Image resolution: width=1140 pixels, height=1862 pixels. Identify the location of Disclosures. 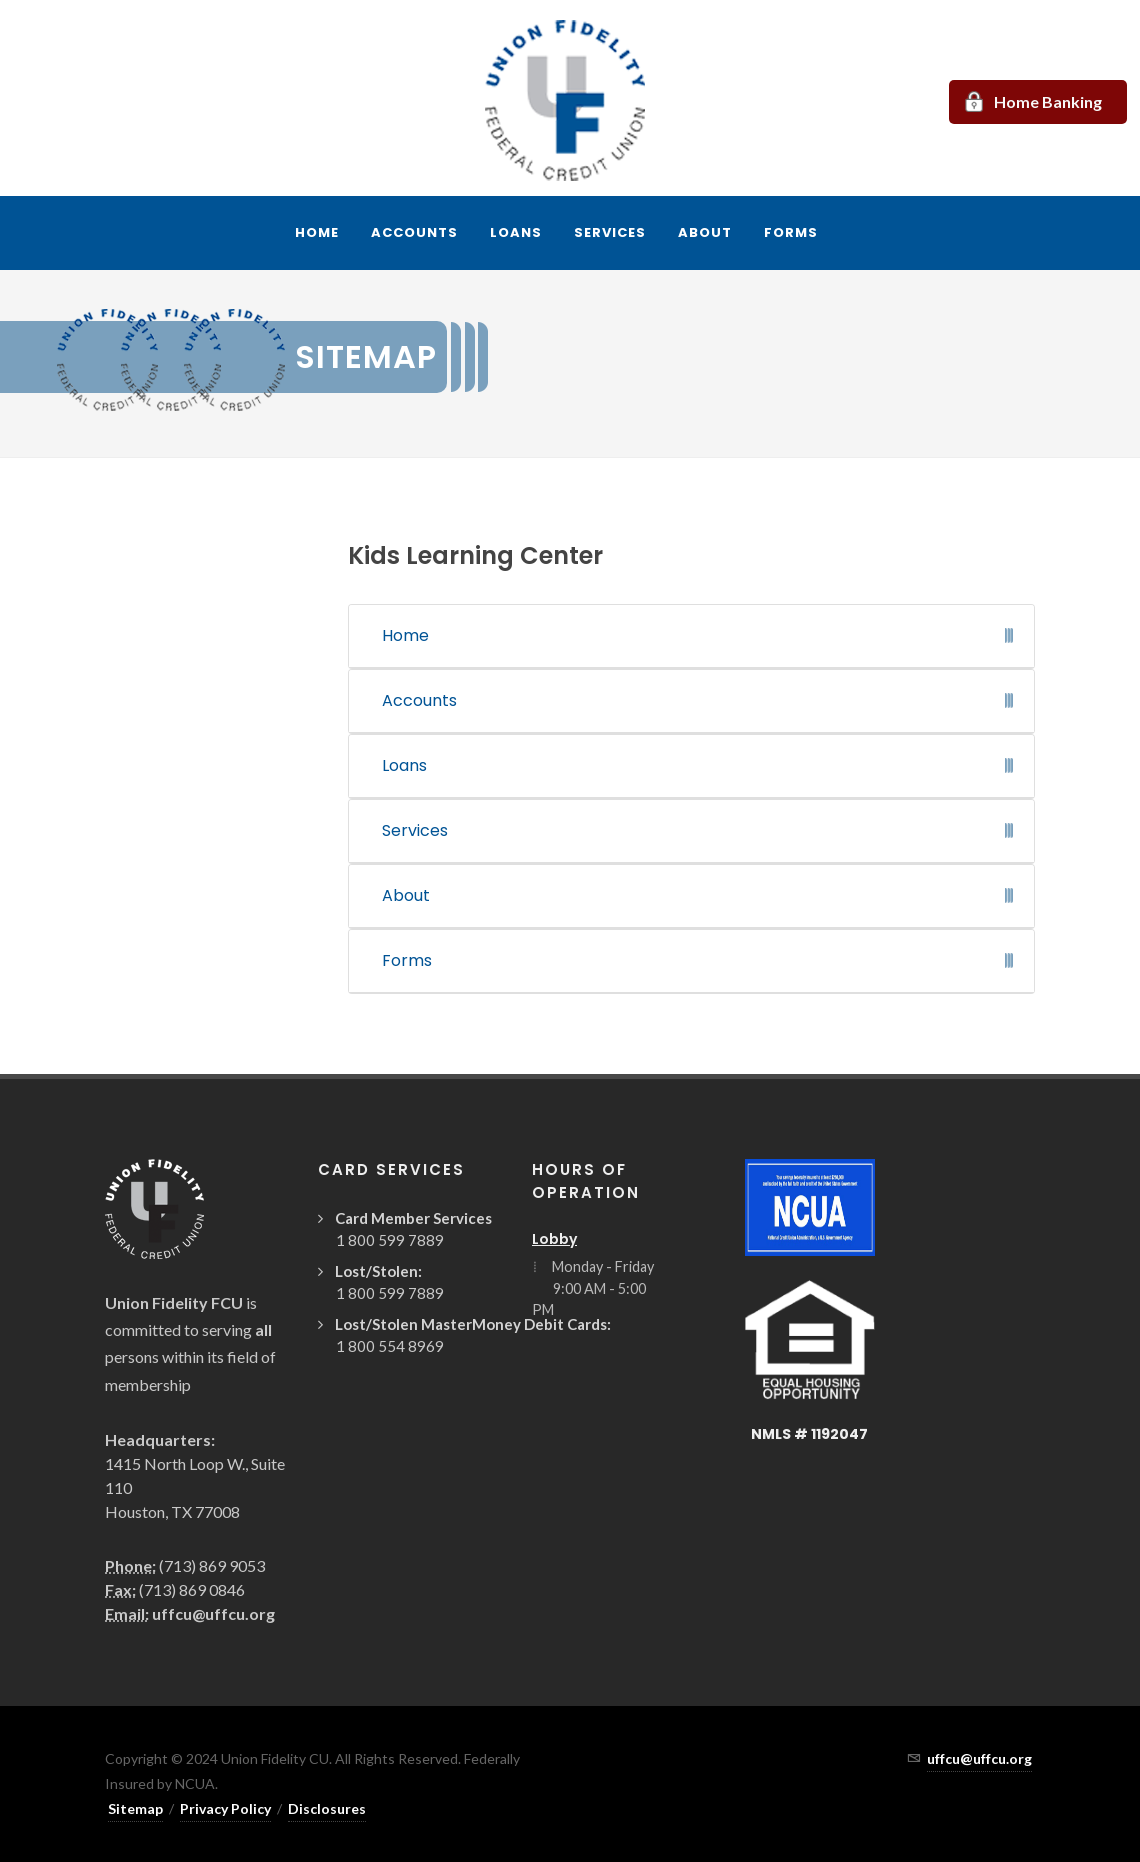
(327, 1808).